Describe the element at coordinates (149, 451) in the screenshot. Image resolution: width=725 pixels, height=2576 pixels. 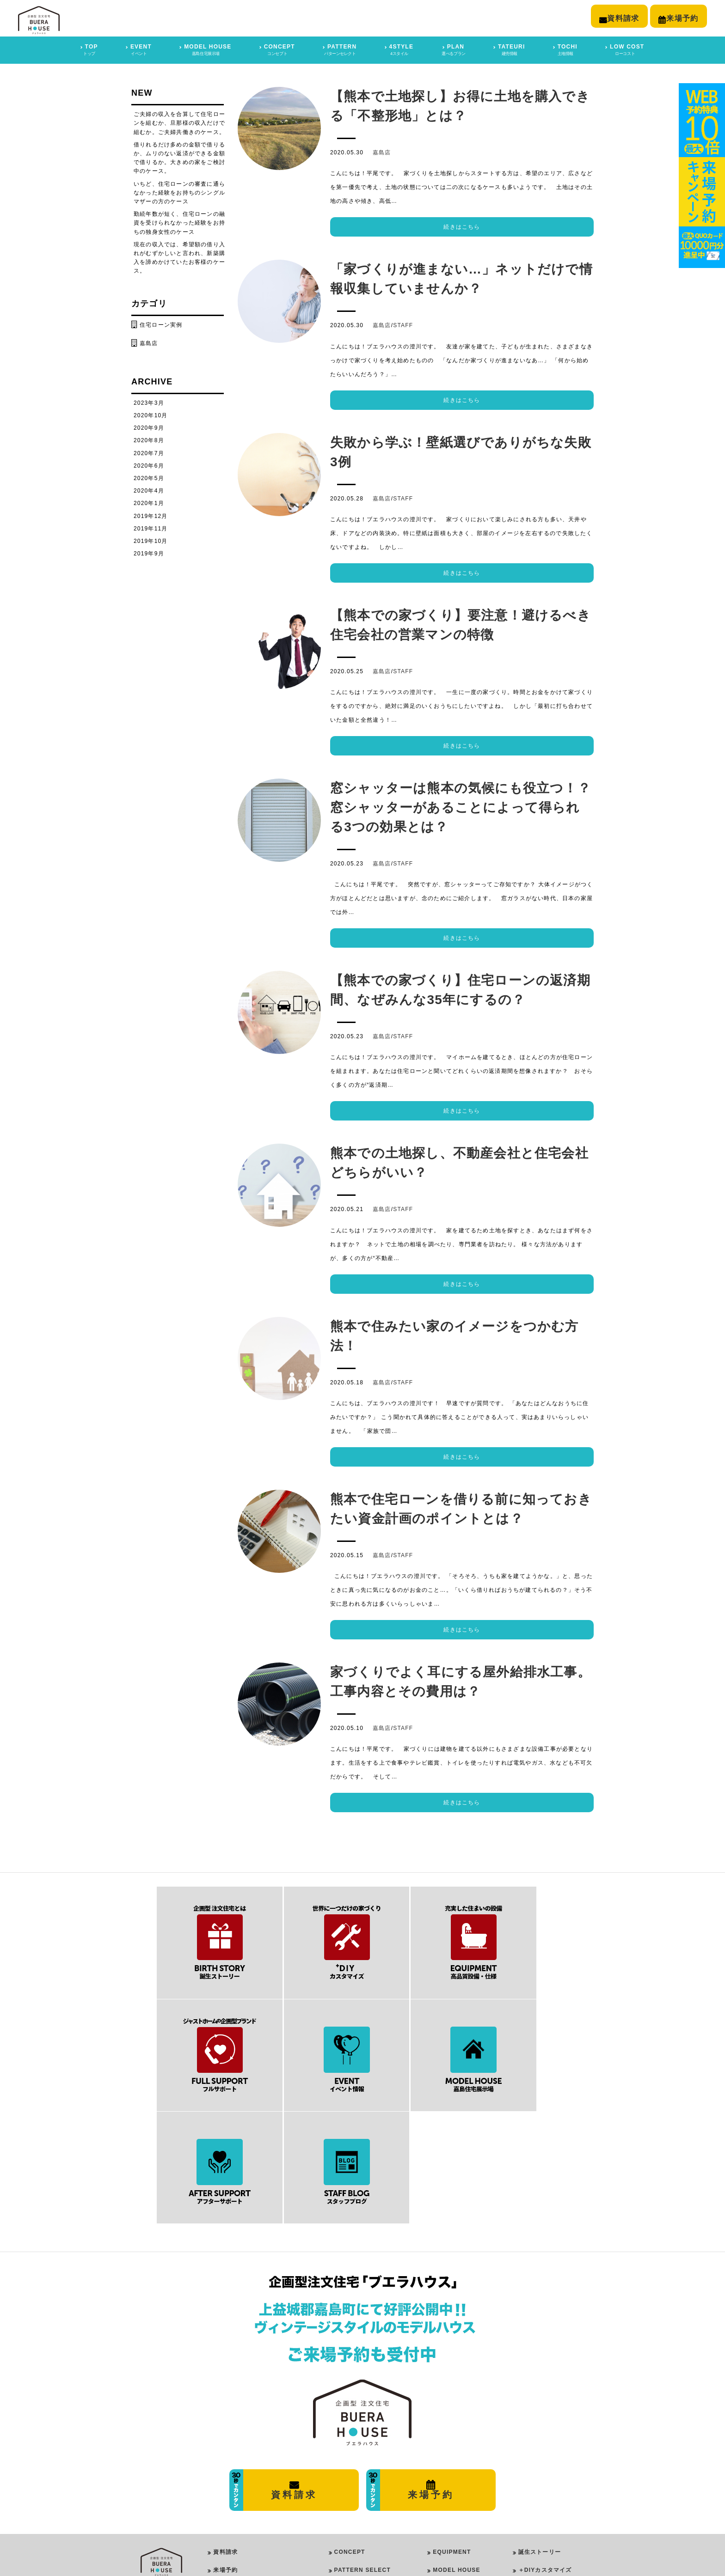
I see `2020年7月` at that location.